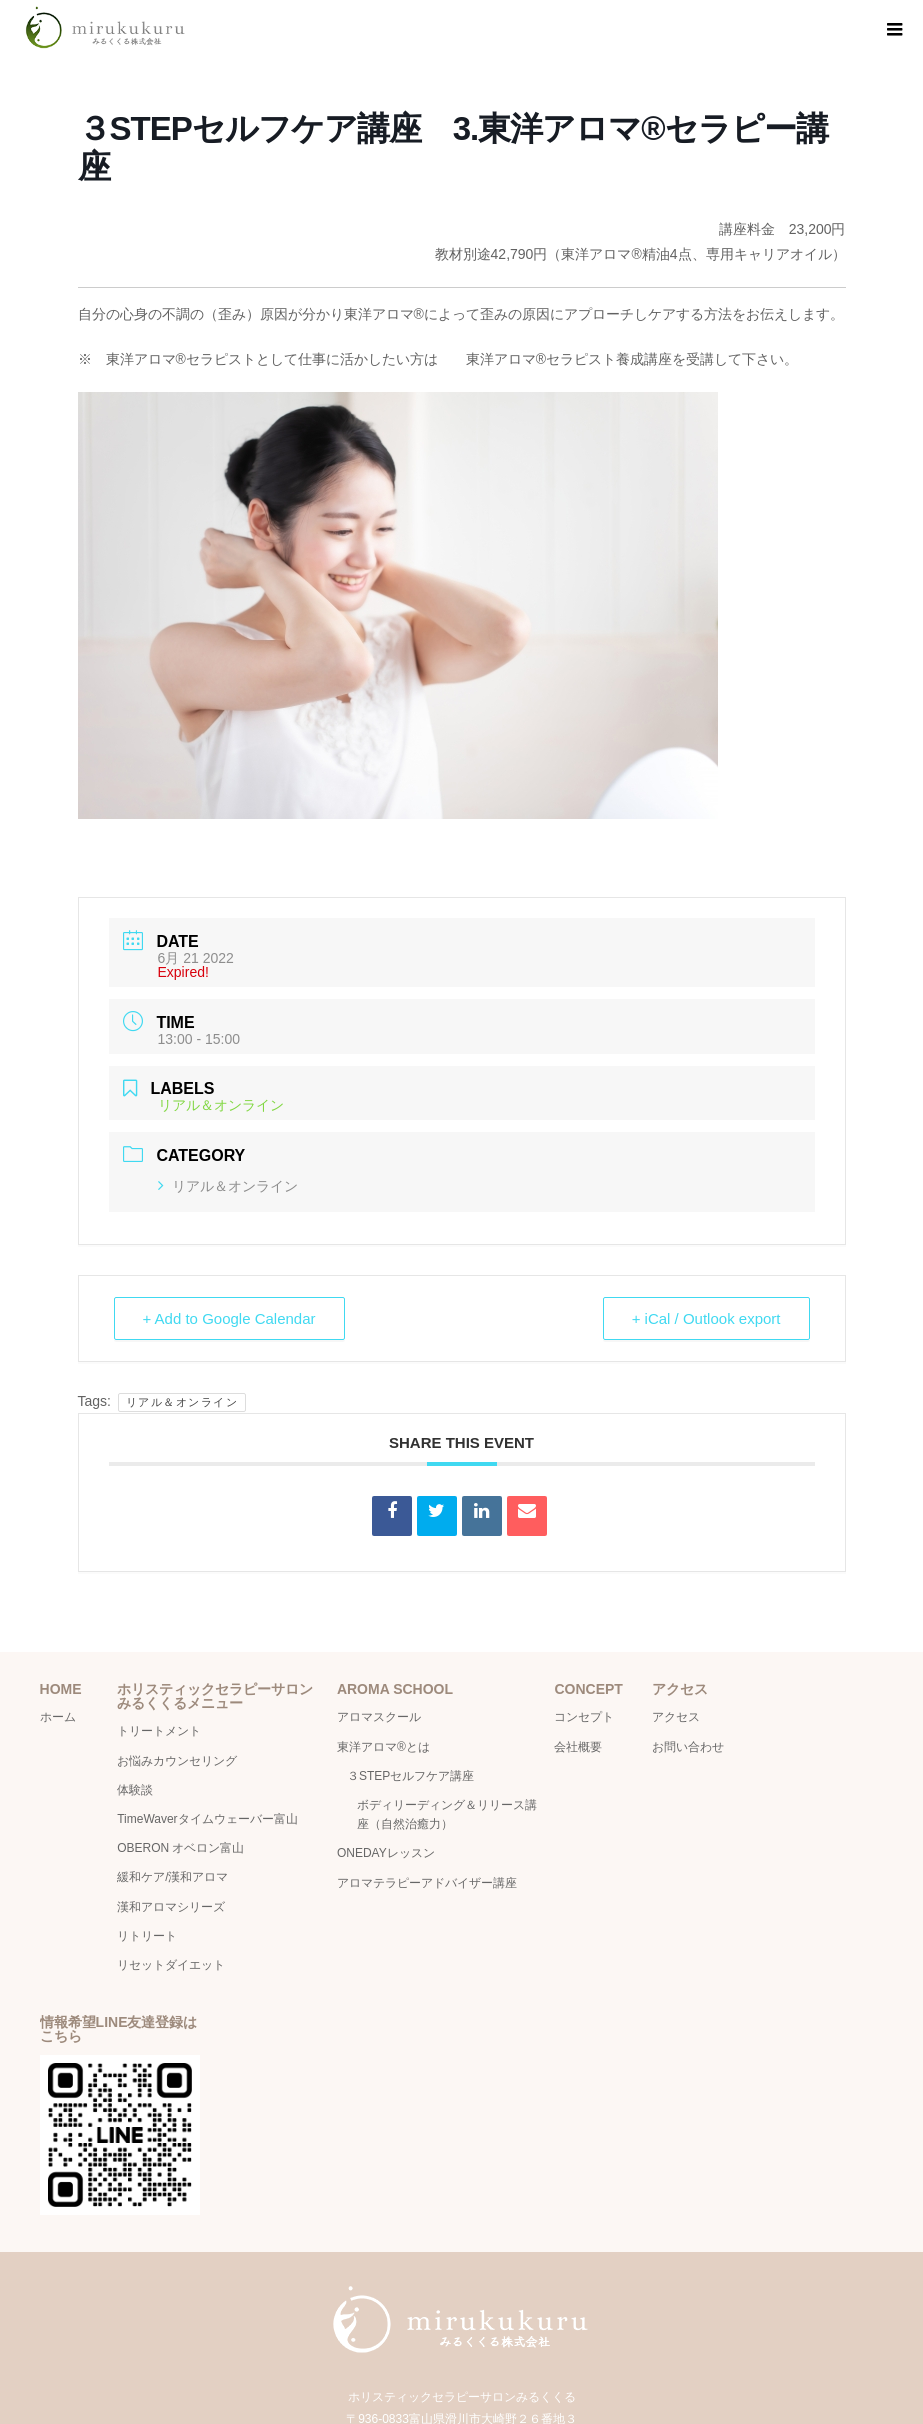 The image size is (923, 2424). Describe the element at coordinates (584, 1717) in the screenshot. I see `コンセプト` at that location.